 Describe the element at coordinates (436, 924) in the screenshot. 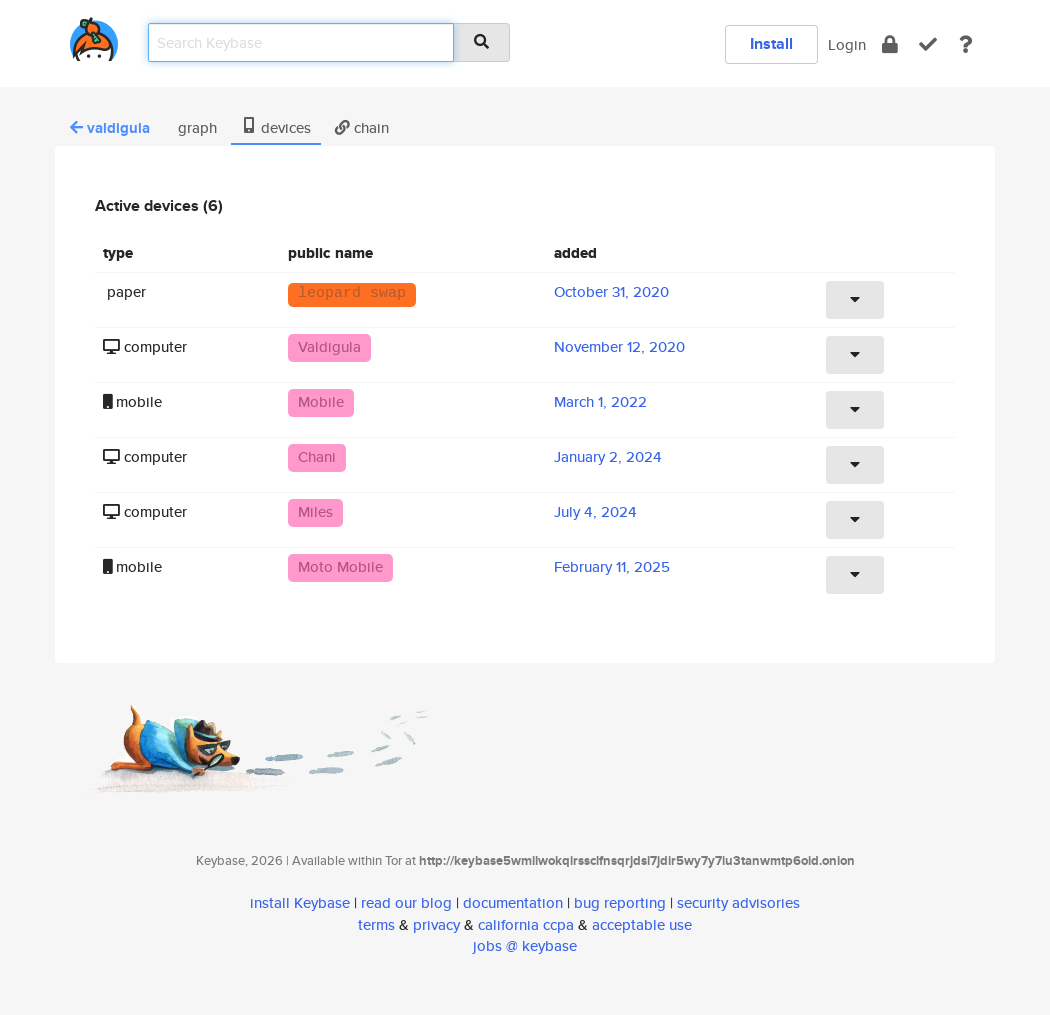

I see `privacy` at that location.